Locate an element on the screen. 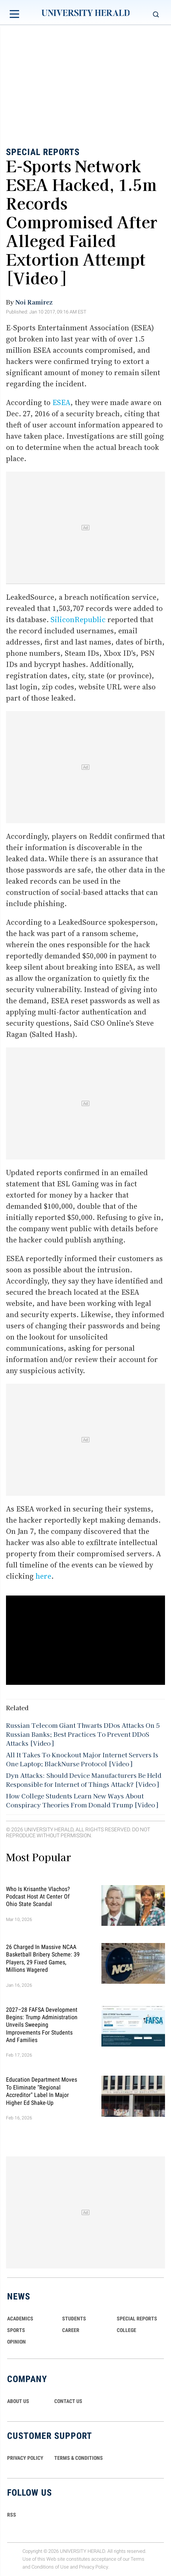  ESEA is located at coordinates (61, 402).